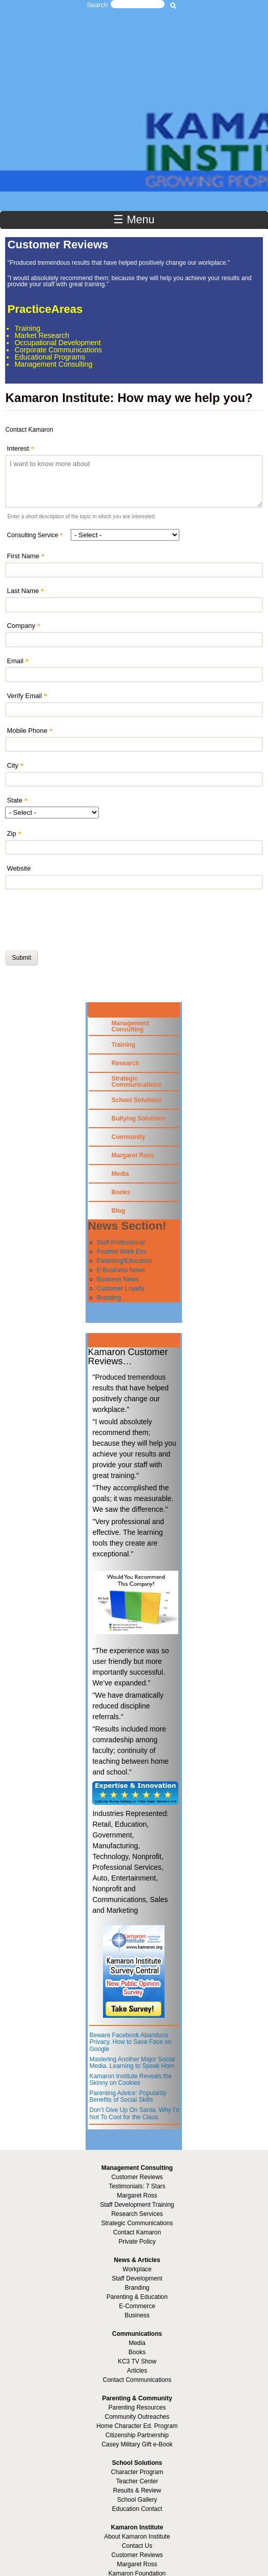 The width and height of the screenshot is (268, 2576). Describe the element at coordinates (137, 2508) in the screenshot. I see `Education Contact` at that location.